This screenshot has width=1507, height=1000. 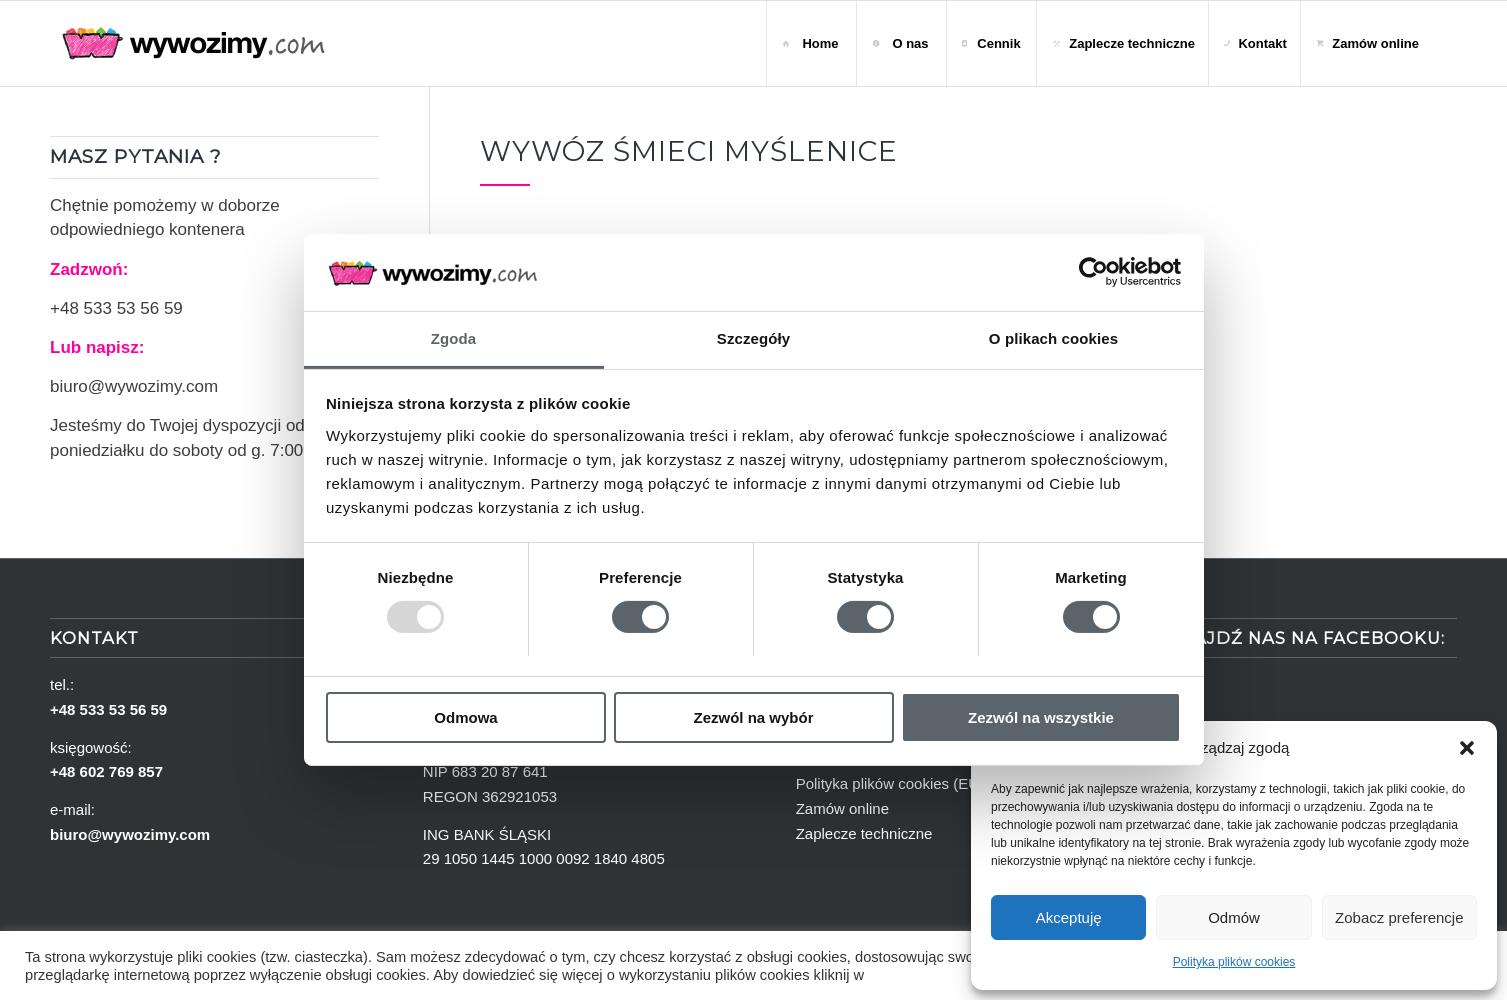 What do you see at coordinates (1093, 272) in the screenshot?
I see `[Usercentrics Cookiebot - opens in a new window]` at bounding box center [1093, 272].